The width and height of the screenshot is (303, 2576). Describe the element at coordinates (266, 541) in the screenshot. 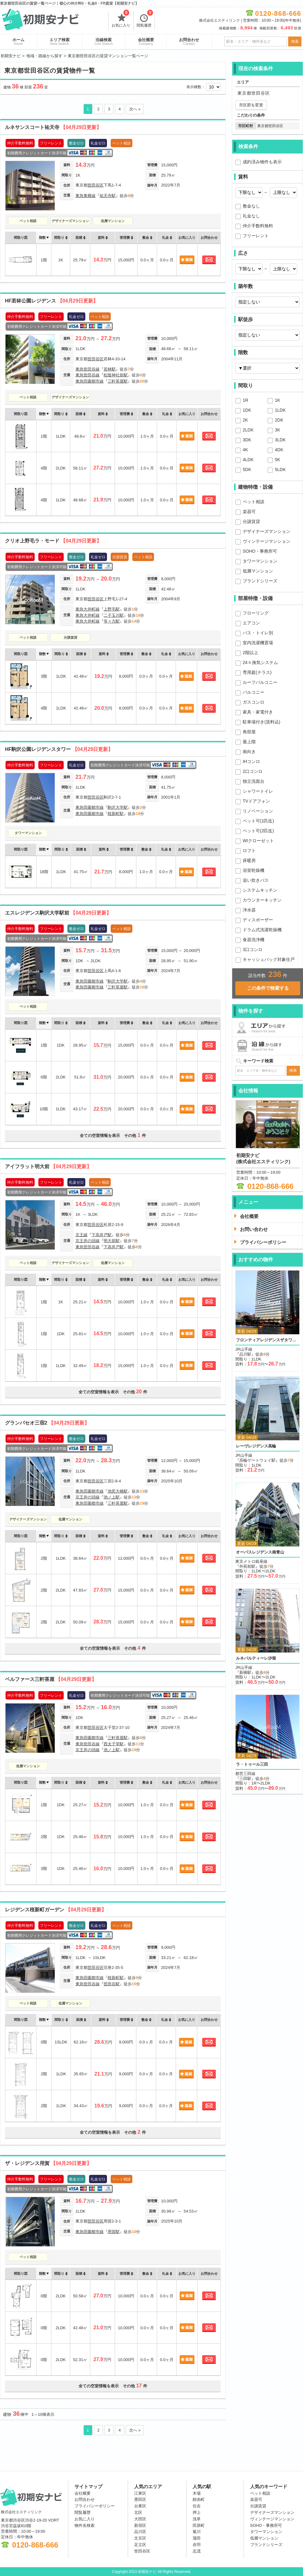

I see `ヴィンテージマンション` at that location.